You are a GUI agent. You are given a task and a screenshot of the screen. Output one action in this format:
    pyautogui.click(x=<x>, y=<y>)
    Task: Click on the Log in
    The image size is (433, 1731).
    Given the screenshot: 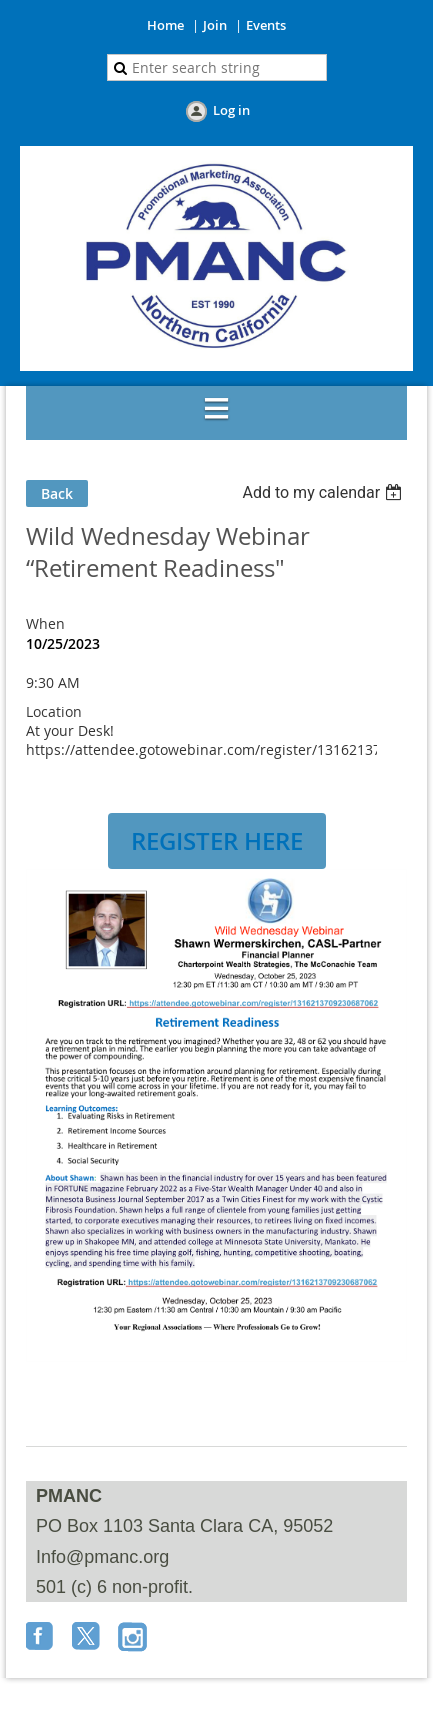 What is the action you would take?
    pyautogui.click(x=231, y=110)
    